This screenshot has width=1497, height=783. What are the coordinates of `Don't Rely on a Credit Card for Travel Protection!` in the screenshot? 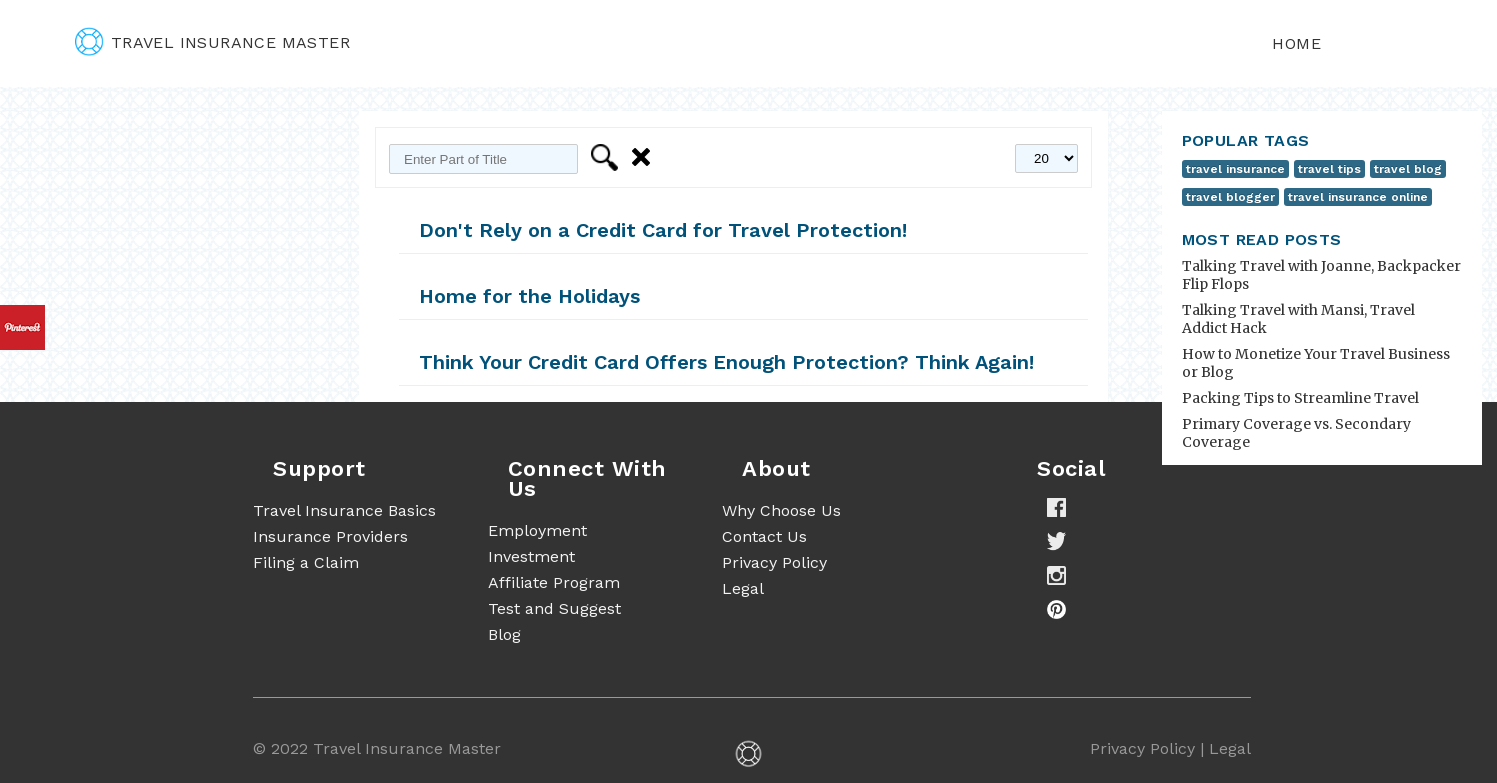 It's located at (663, 230).